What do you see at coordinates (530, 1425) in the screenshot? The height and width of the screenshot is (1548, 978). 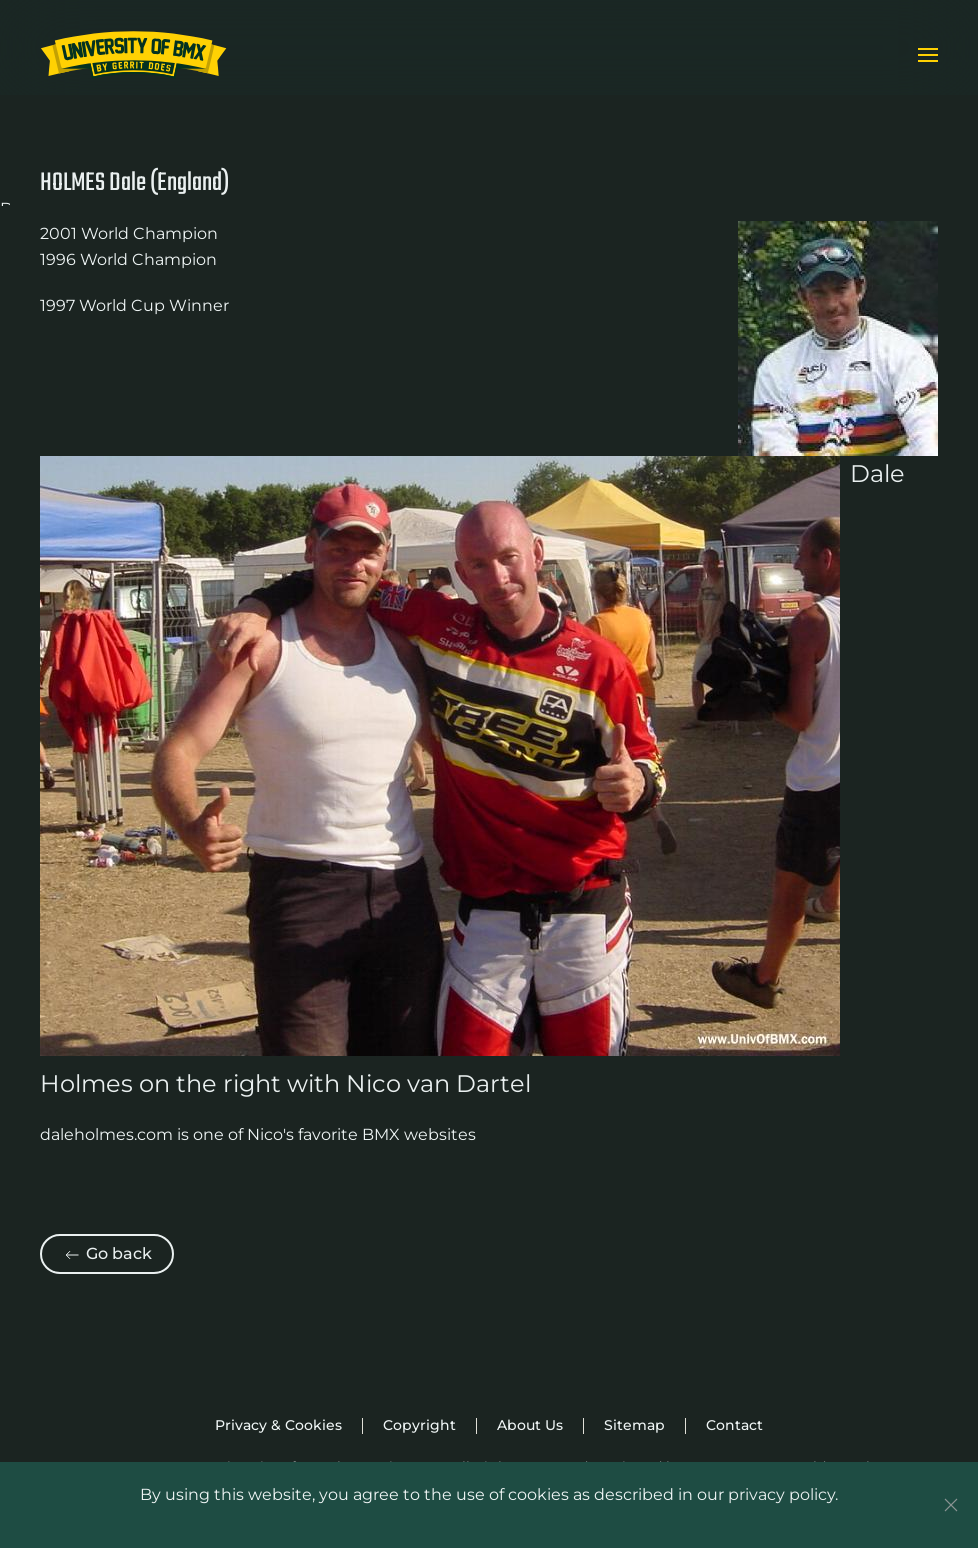 I see `About Us` at bounding box center [530, 1425].